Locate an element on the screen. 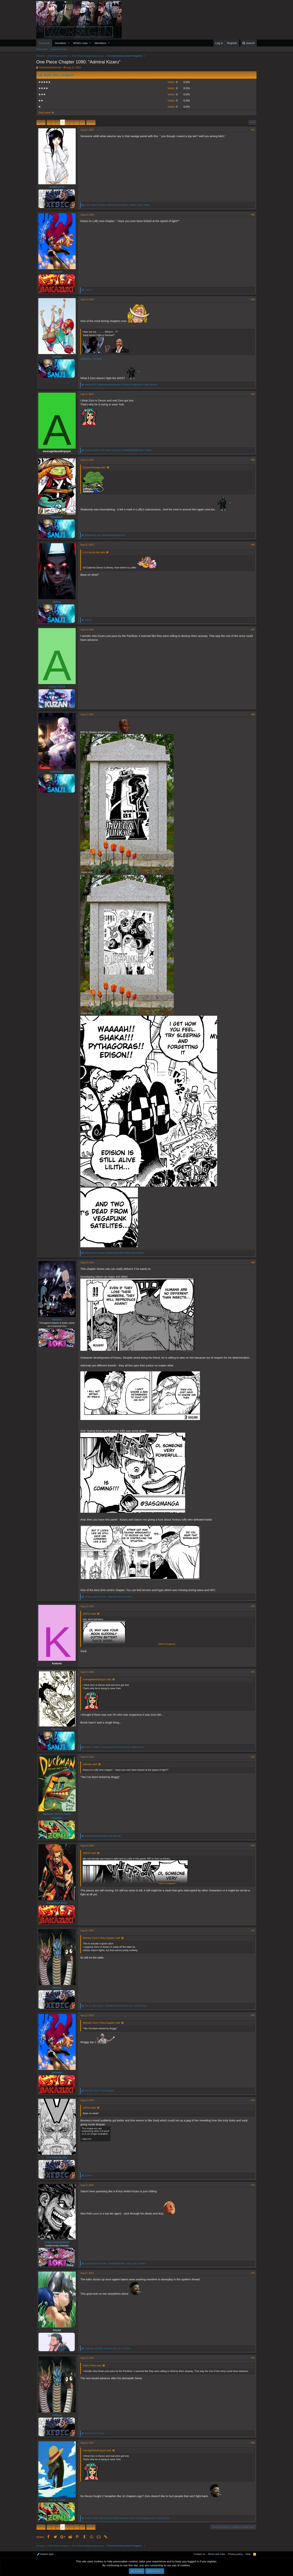 This screenshot has height=2576, width=293. , , and 15 others is located at coordinates (108, 2348).